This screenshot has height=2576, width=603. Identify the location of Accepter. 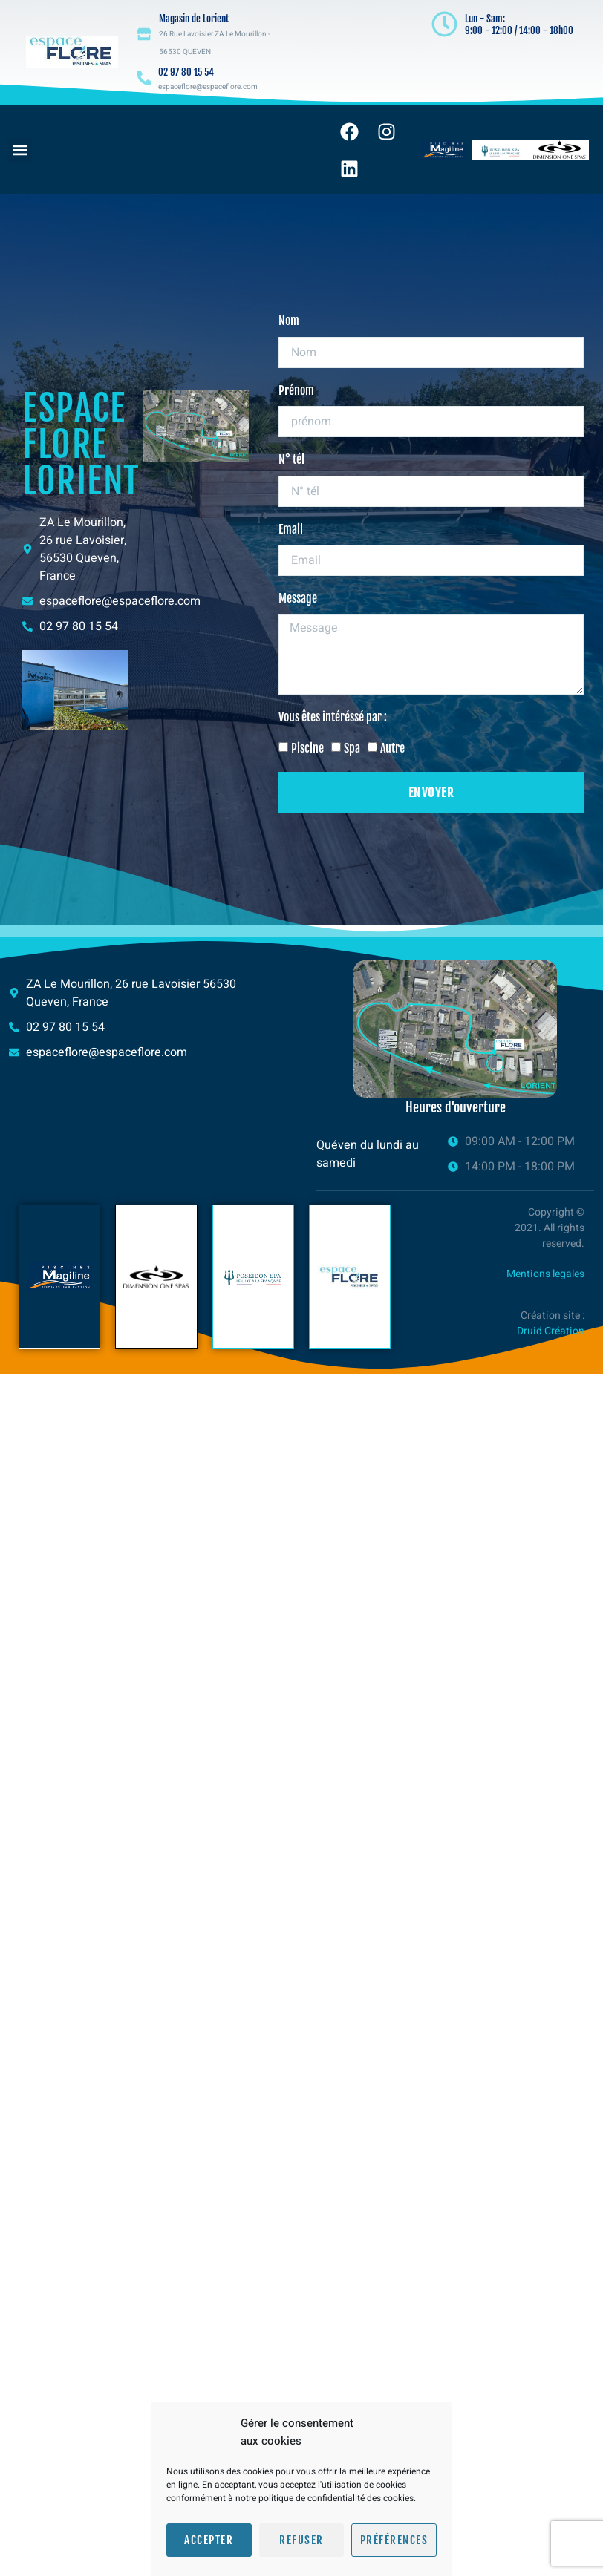
(208, 2540).